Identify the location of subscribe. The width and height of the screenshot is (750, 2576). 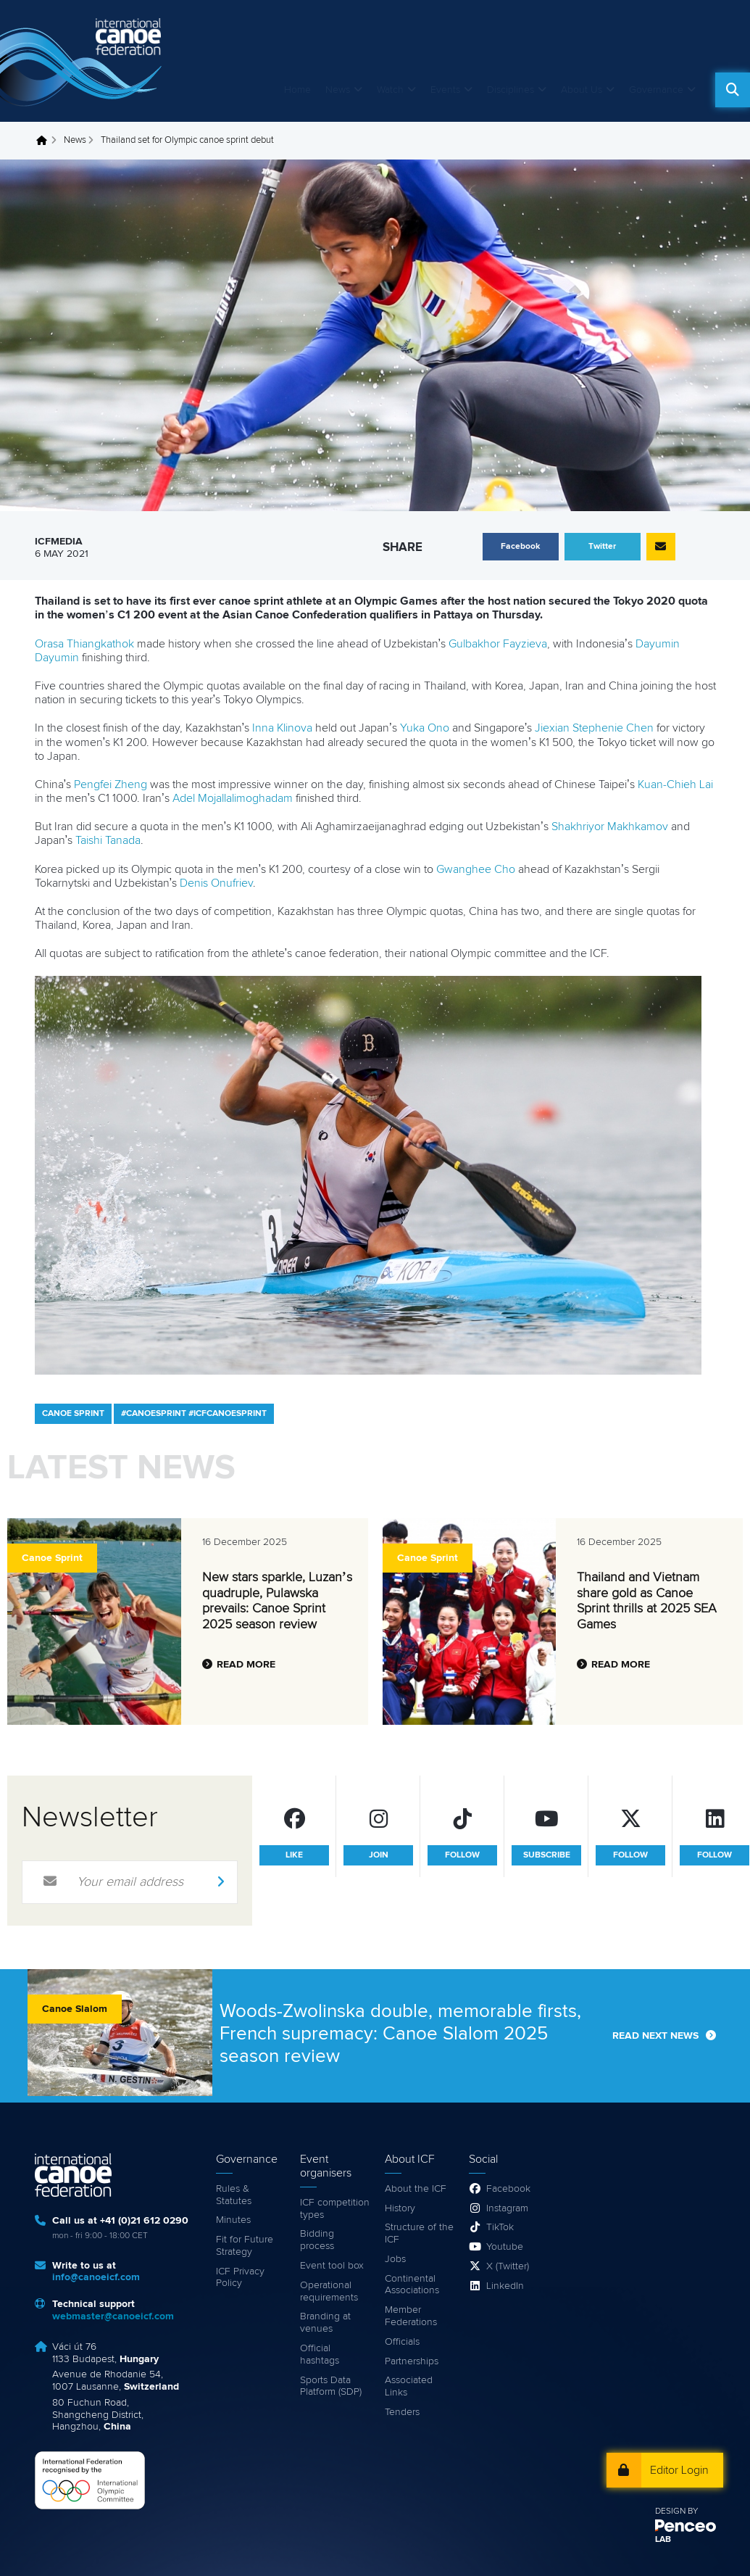
(546, 1855).